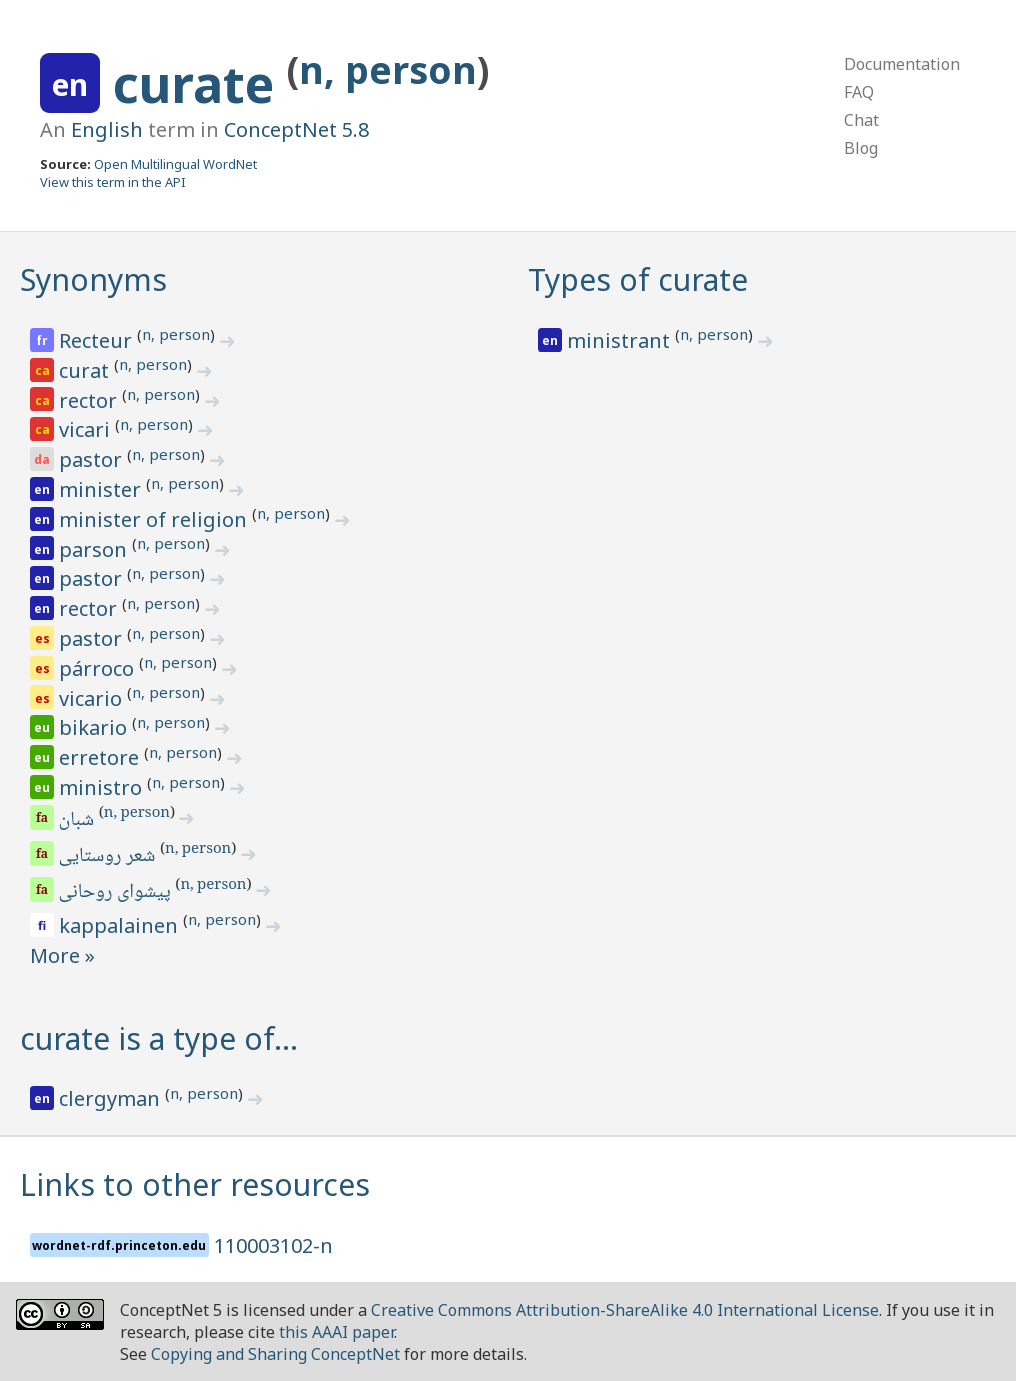  What do you see at coordinates (90, 400) in the screenshot?
I see `rector` at bounding box center [90, 400].